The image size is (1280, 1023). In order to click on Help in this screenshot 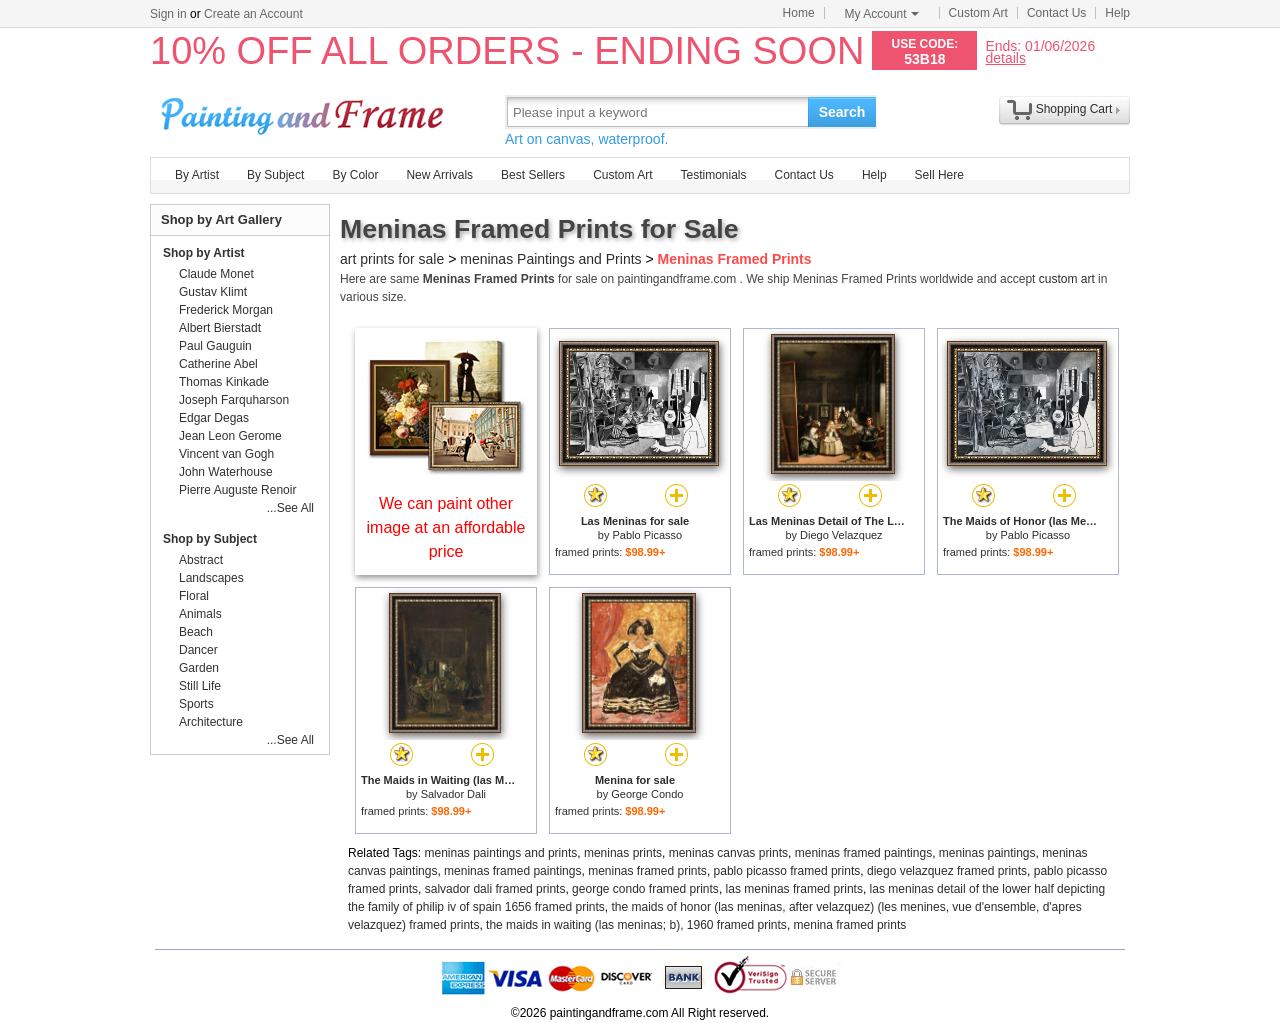, I will do `click(1117, 13)`.